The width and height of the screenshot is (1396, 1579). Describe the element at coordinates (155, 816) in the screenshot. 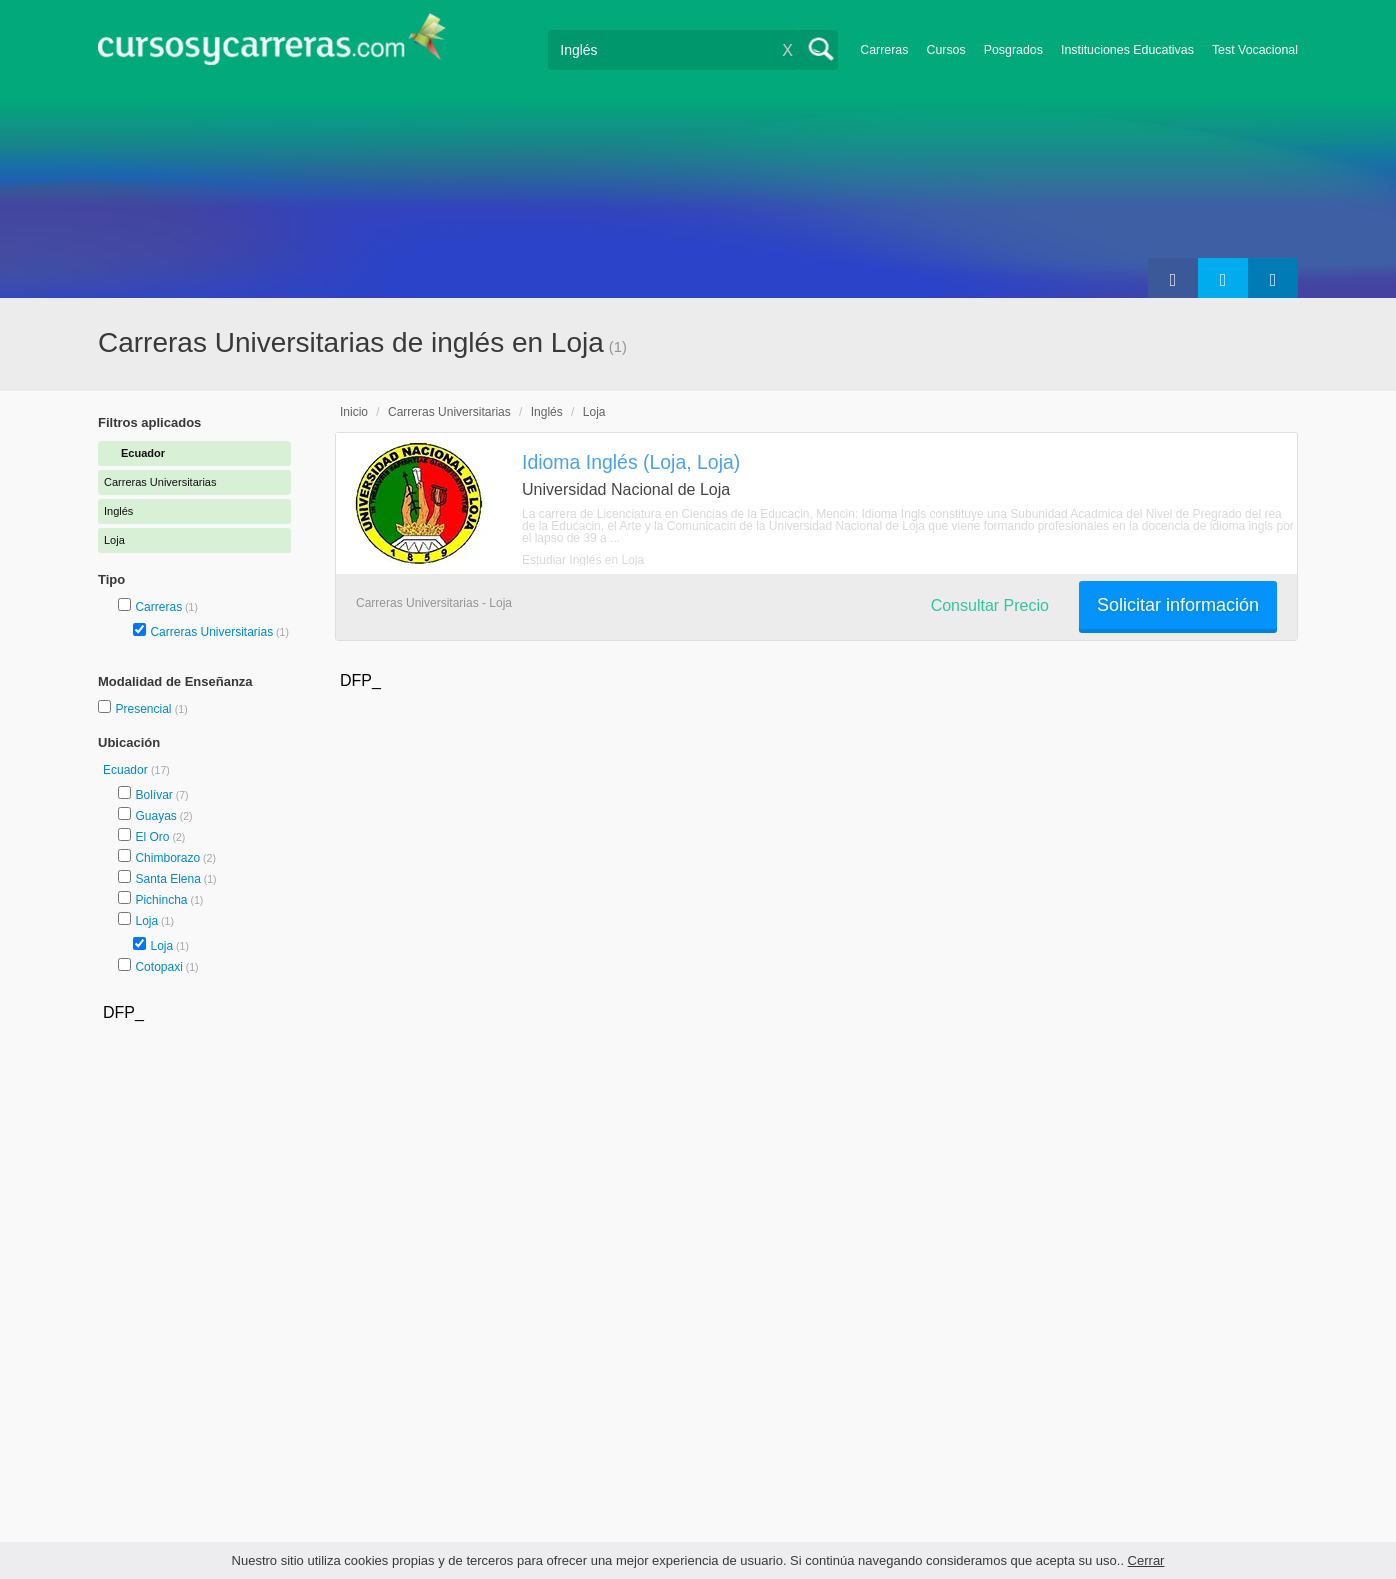

I see `Guayas` at that location.